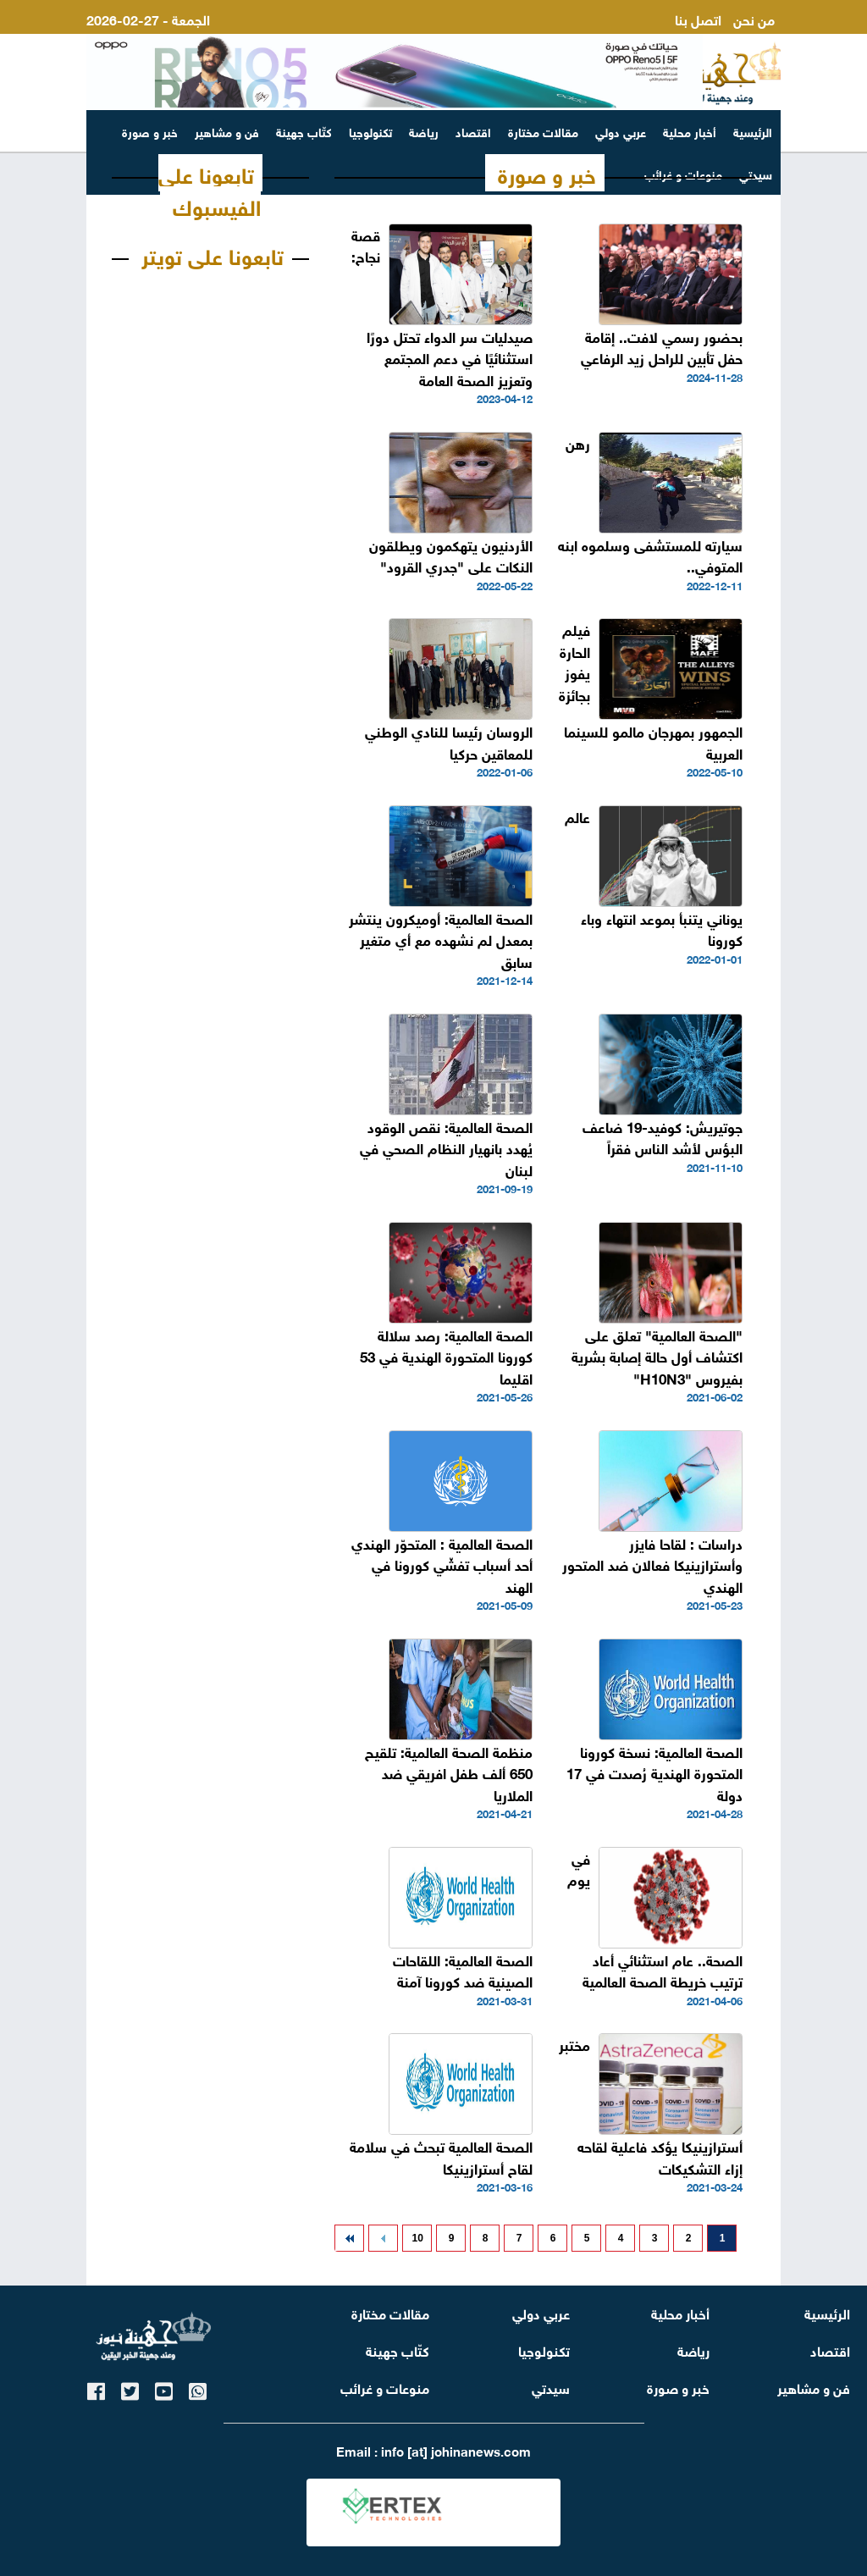 The width and height of the screenshot is (867, 2576). What do you see at coordinates (441, 2156) in the screenshot?
I see `الصحة العالمية تبحث في سلامة لقاح أسترازينيكا` at bounding box center [441, 2156].